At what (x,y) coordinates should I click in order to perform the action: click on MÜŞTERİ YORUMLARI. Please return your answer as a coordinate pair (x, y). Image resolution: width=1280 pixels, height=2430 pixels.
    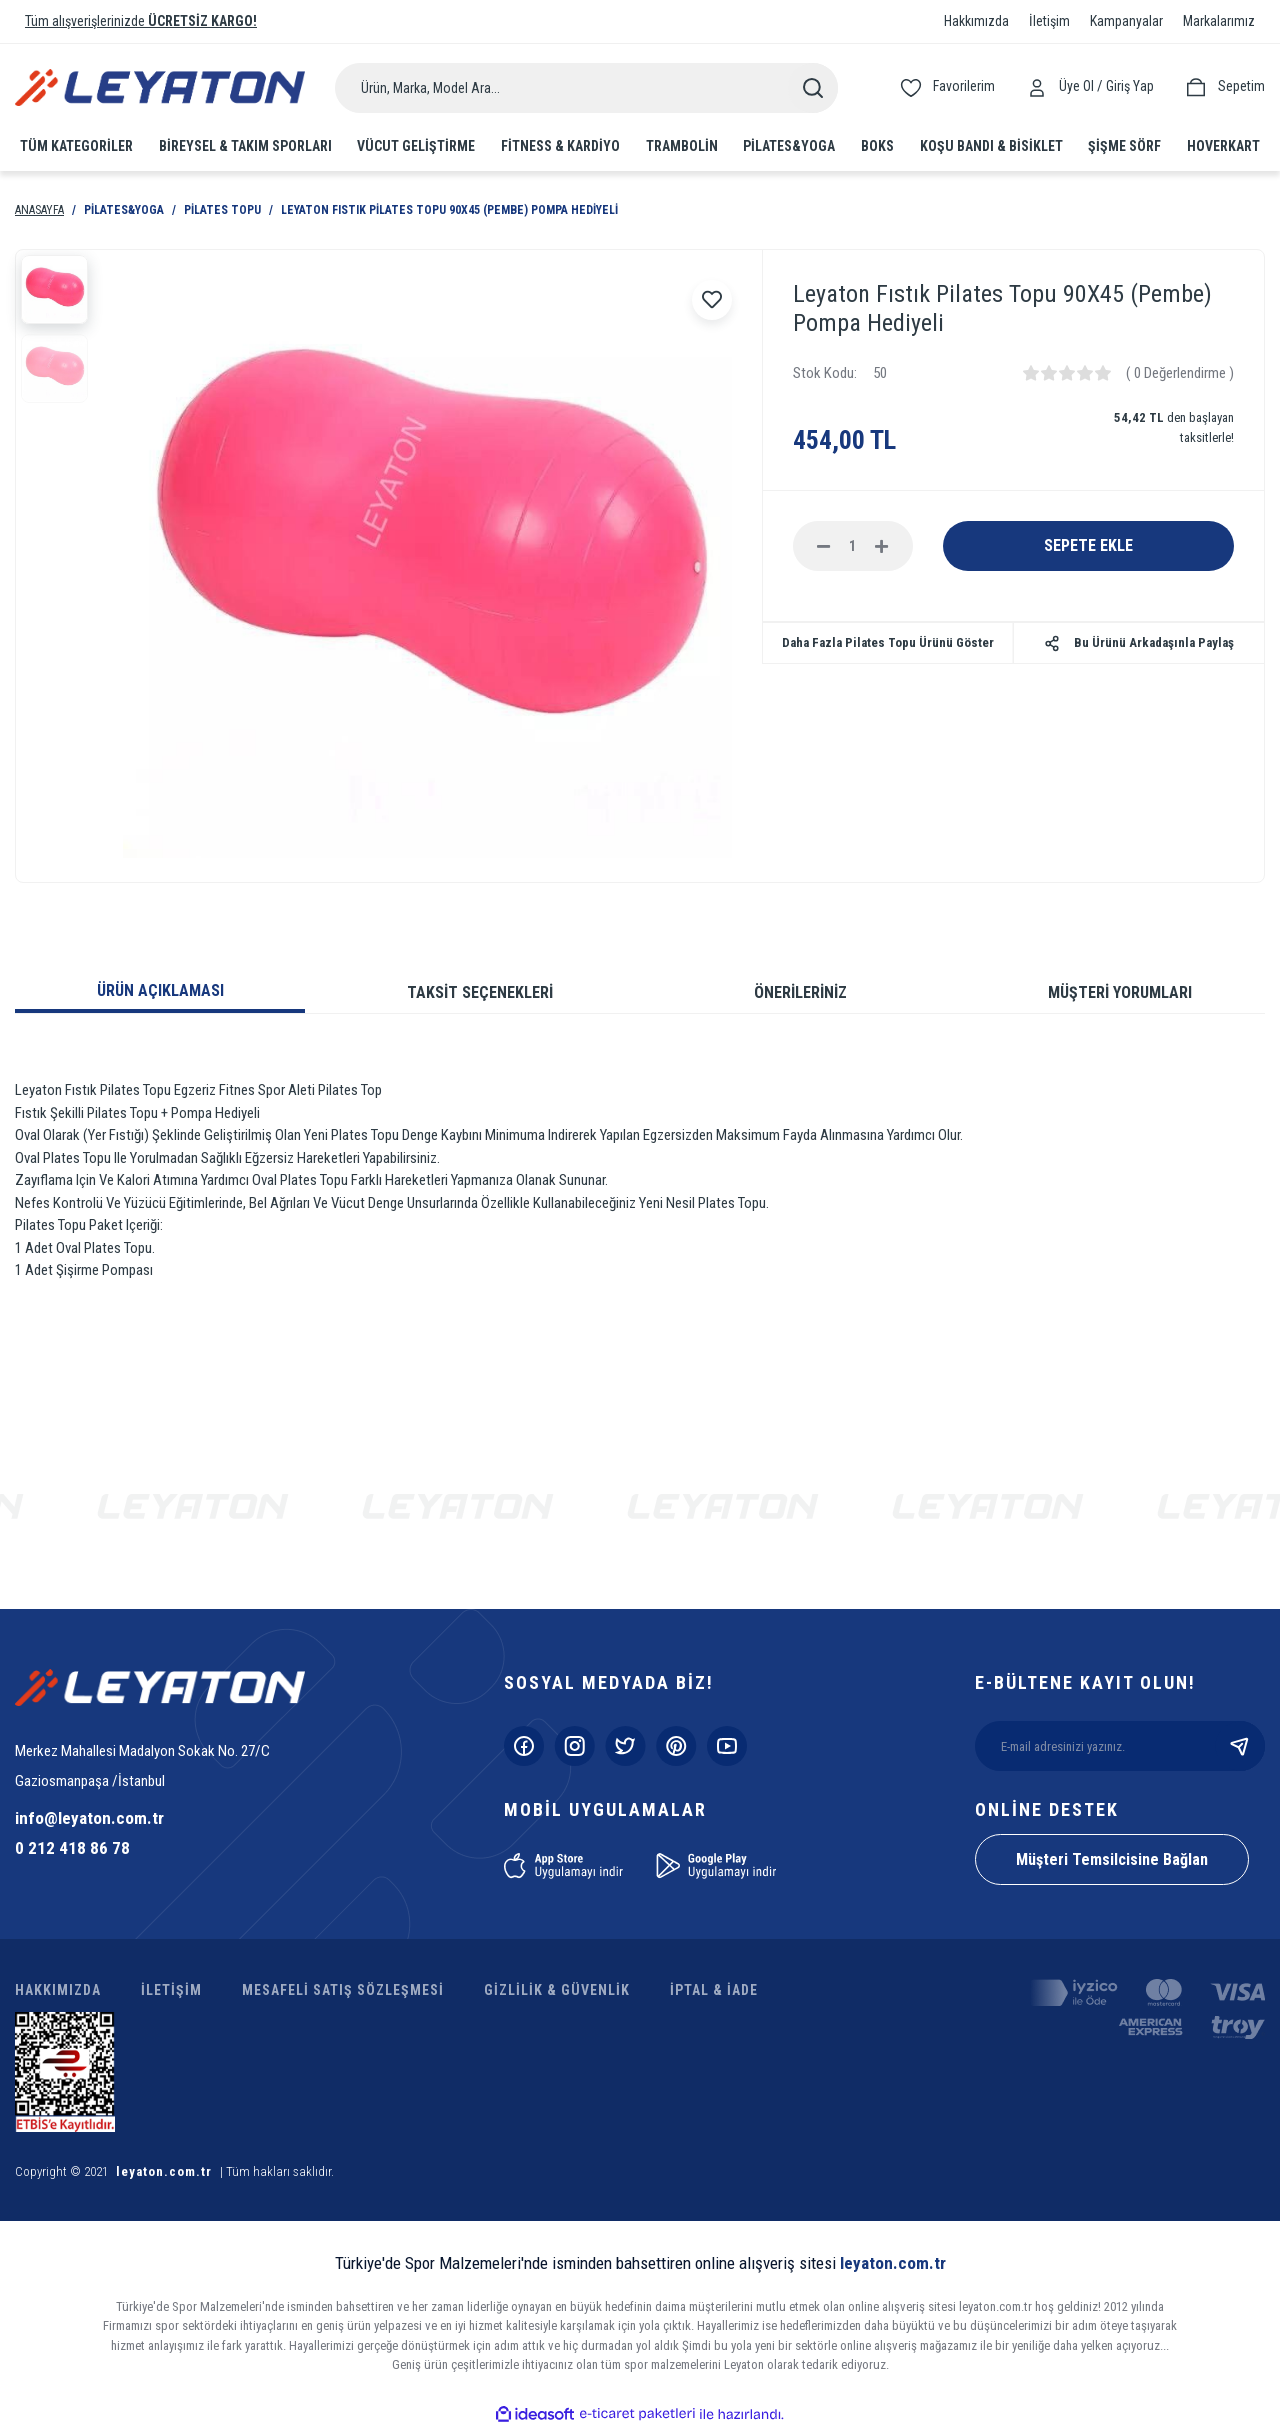
    Looking at the image, I should click on (1120, 992).